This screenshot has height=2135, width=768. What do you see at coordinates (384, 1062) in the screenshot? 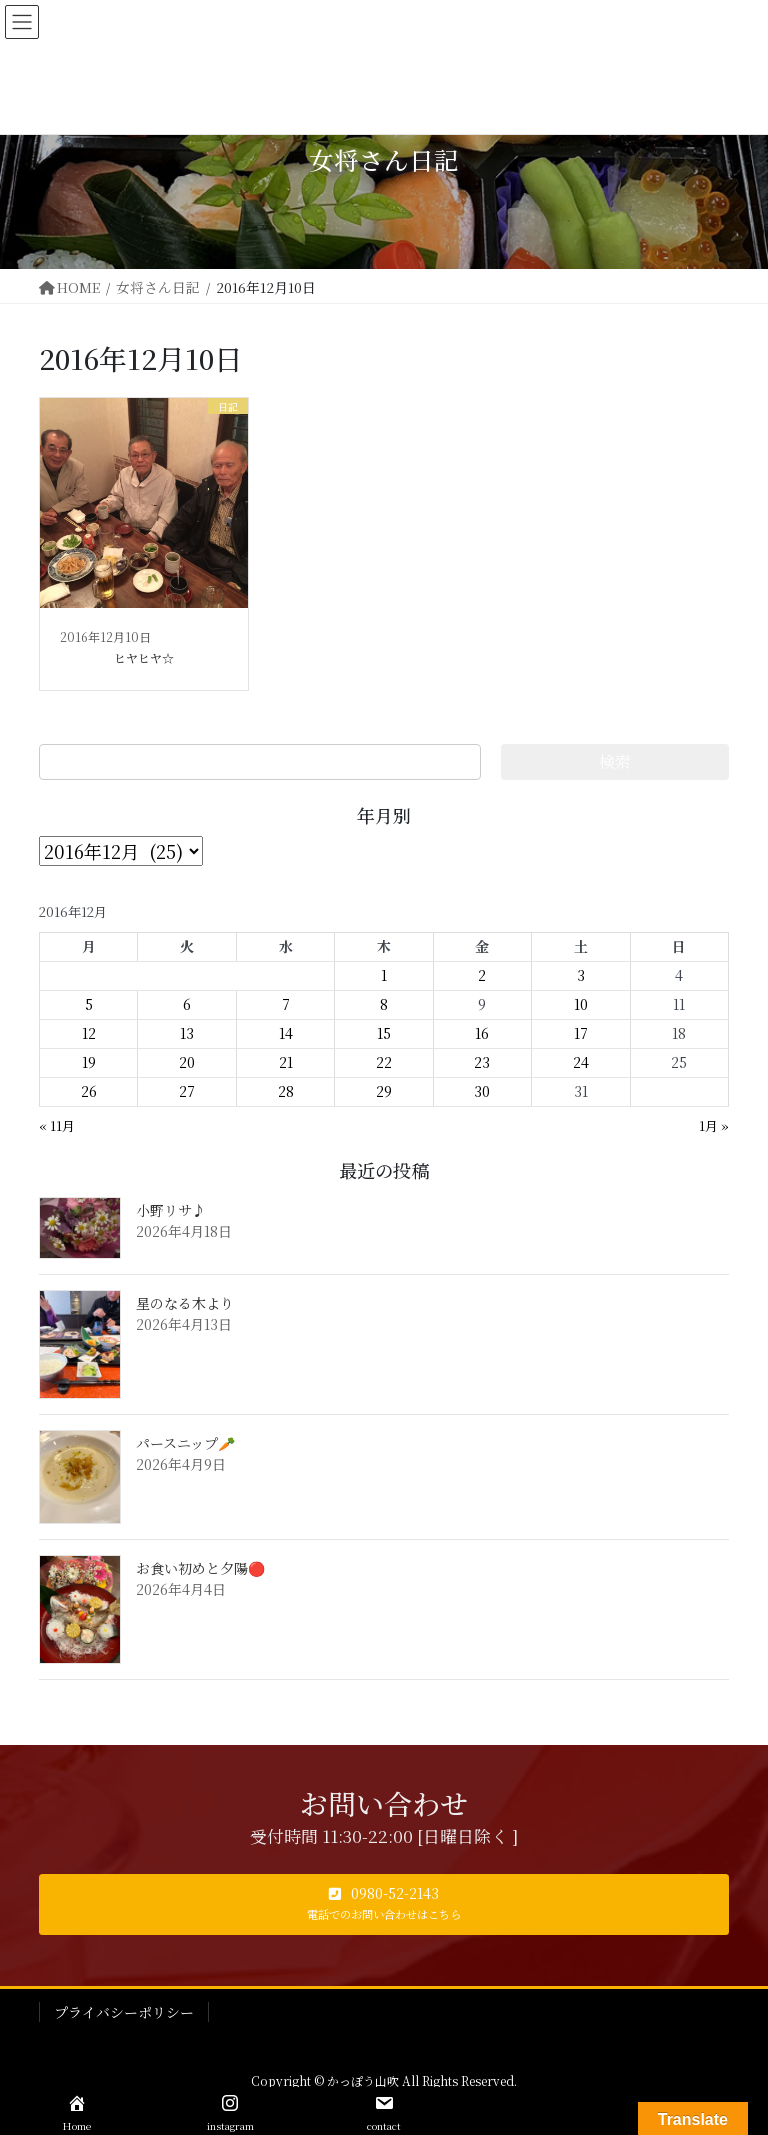
I see `22 [2016年12月22日 に投稿を公開]` at bounding box center [384, 1062].